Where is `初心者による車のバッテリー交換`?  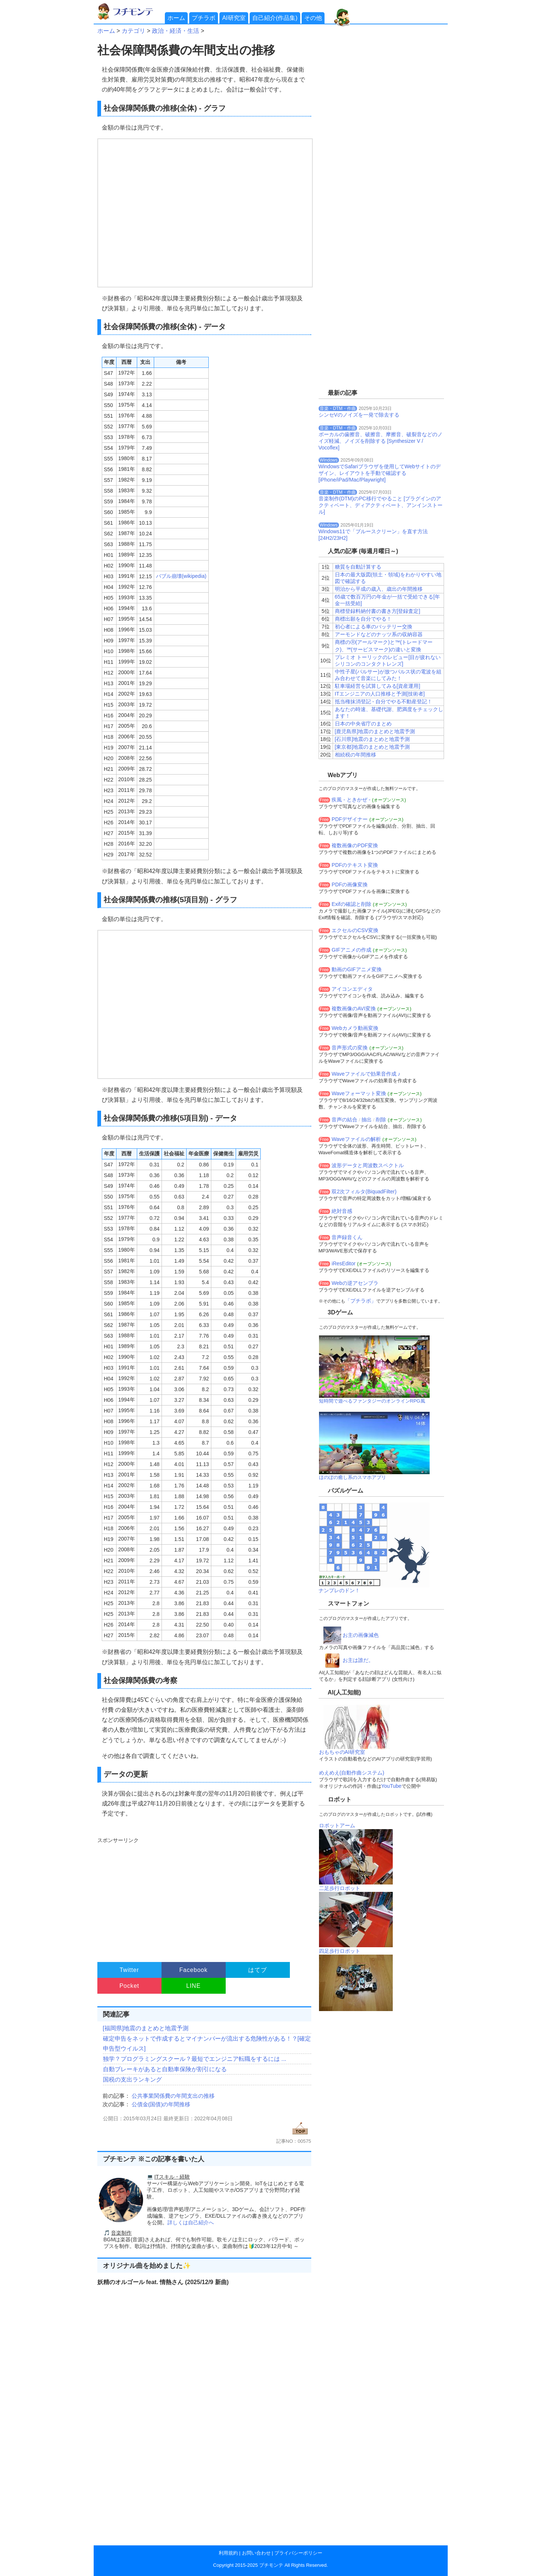
初心者による車のバッテリー交換 is located at coordinates (373, 627).